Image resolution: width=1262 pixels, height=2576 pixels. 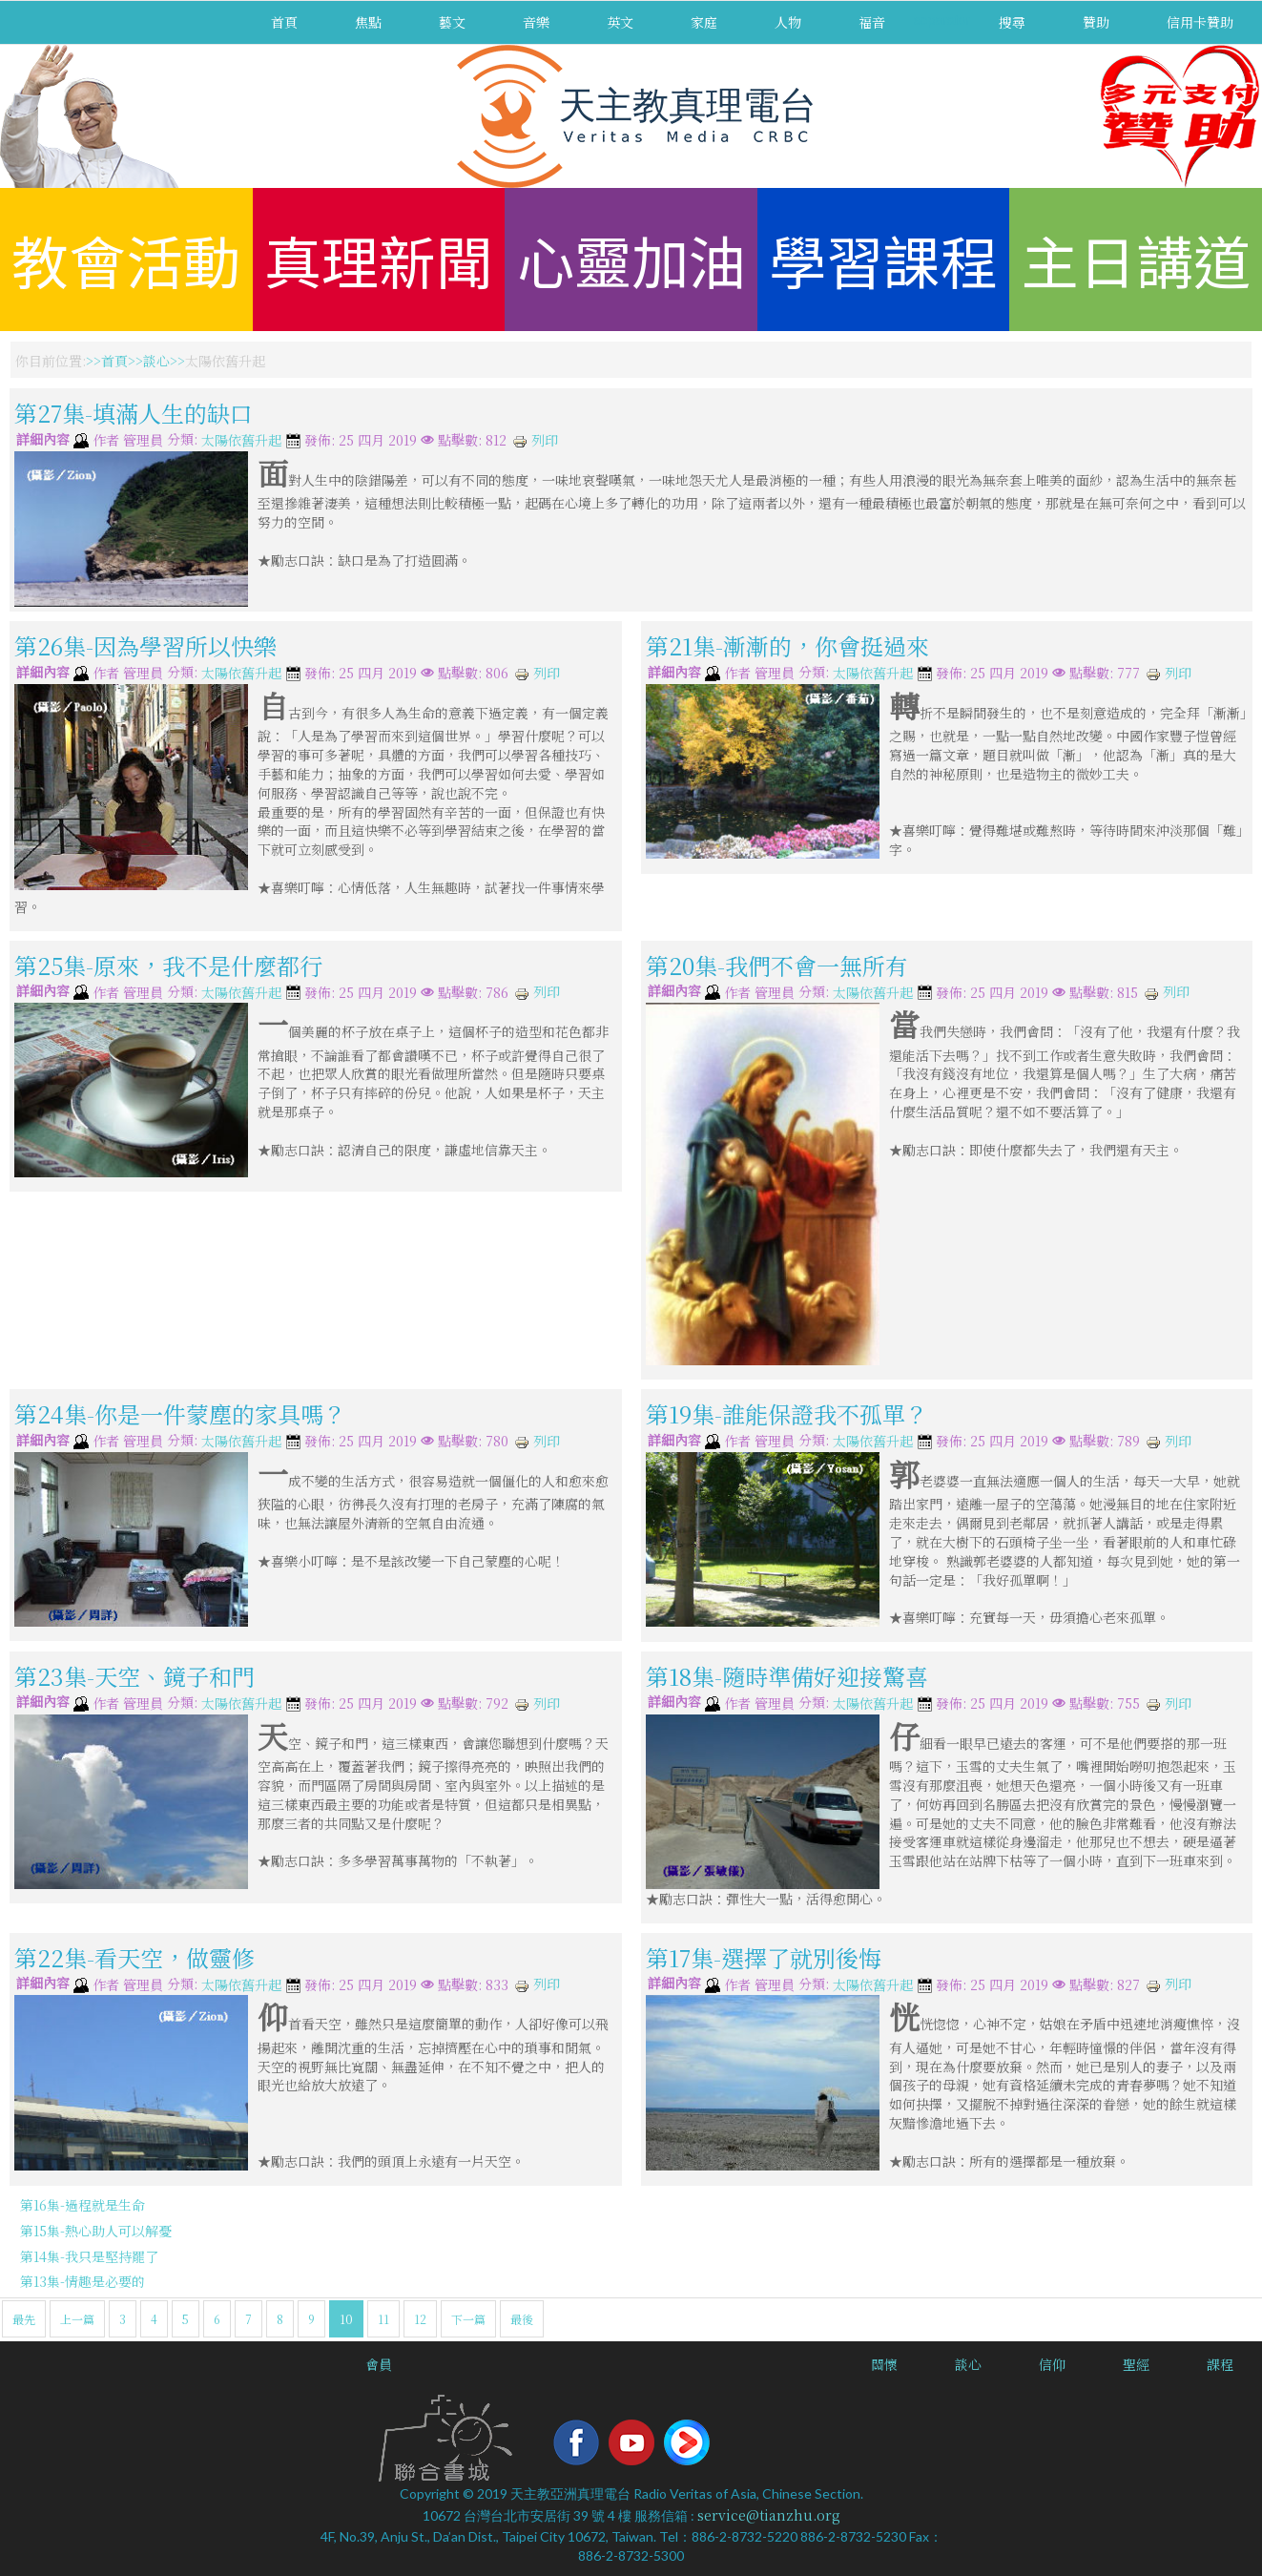 What do you see at coordinates (884, 2364) in the screenshot?
I see `關懷` at bounding box center [884, 2364].